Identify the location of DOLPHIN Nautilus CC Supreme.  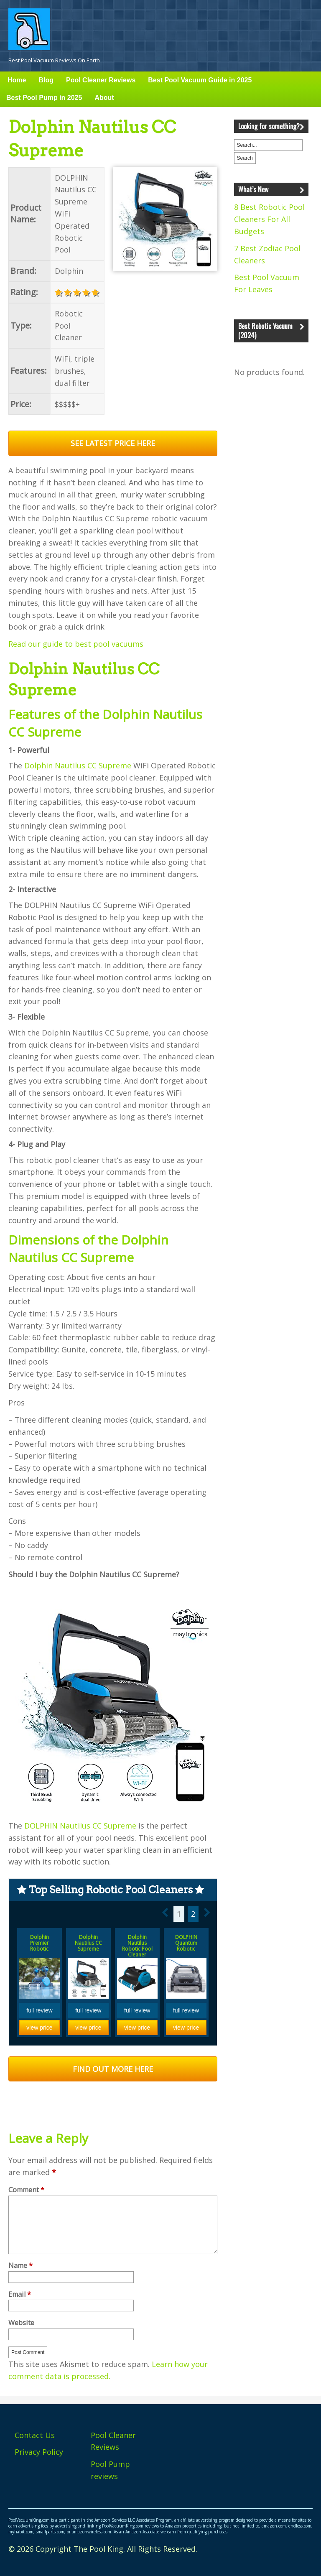
(80, 1826).